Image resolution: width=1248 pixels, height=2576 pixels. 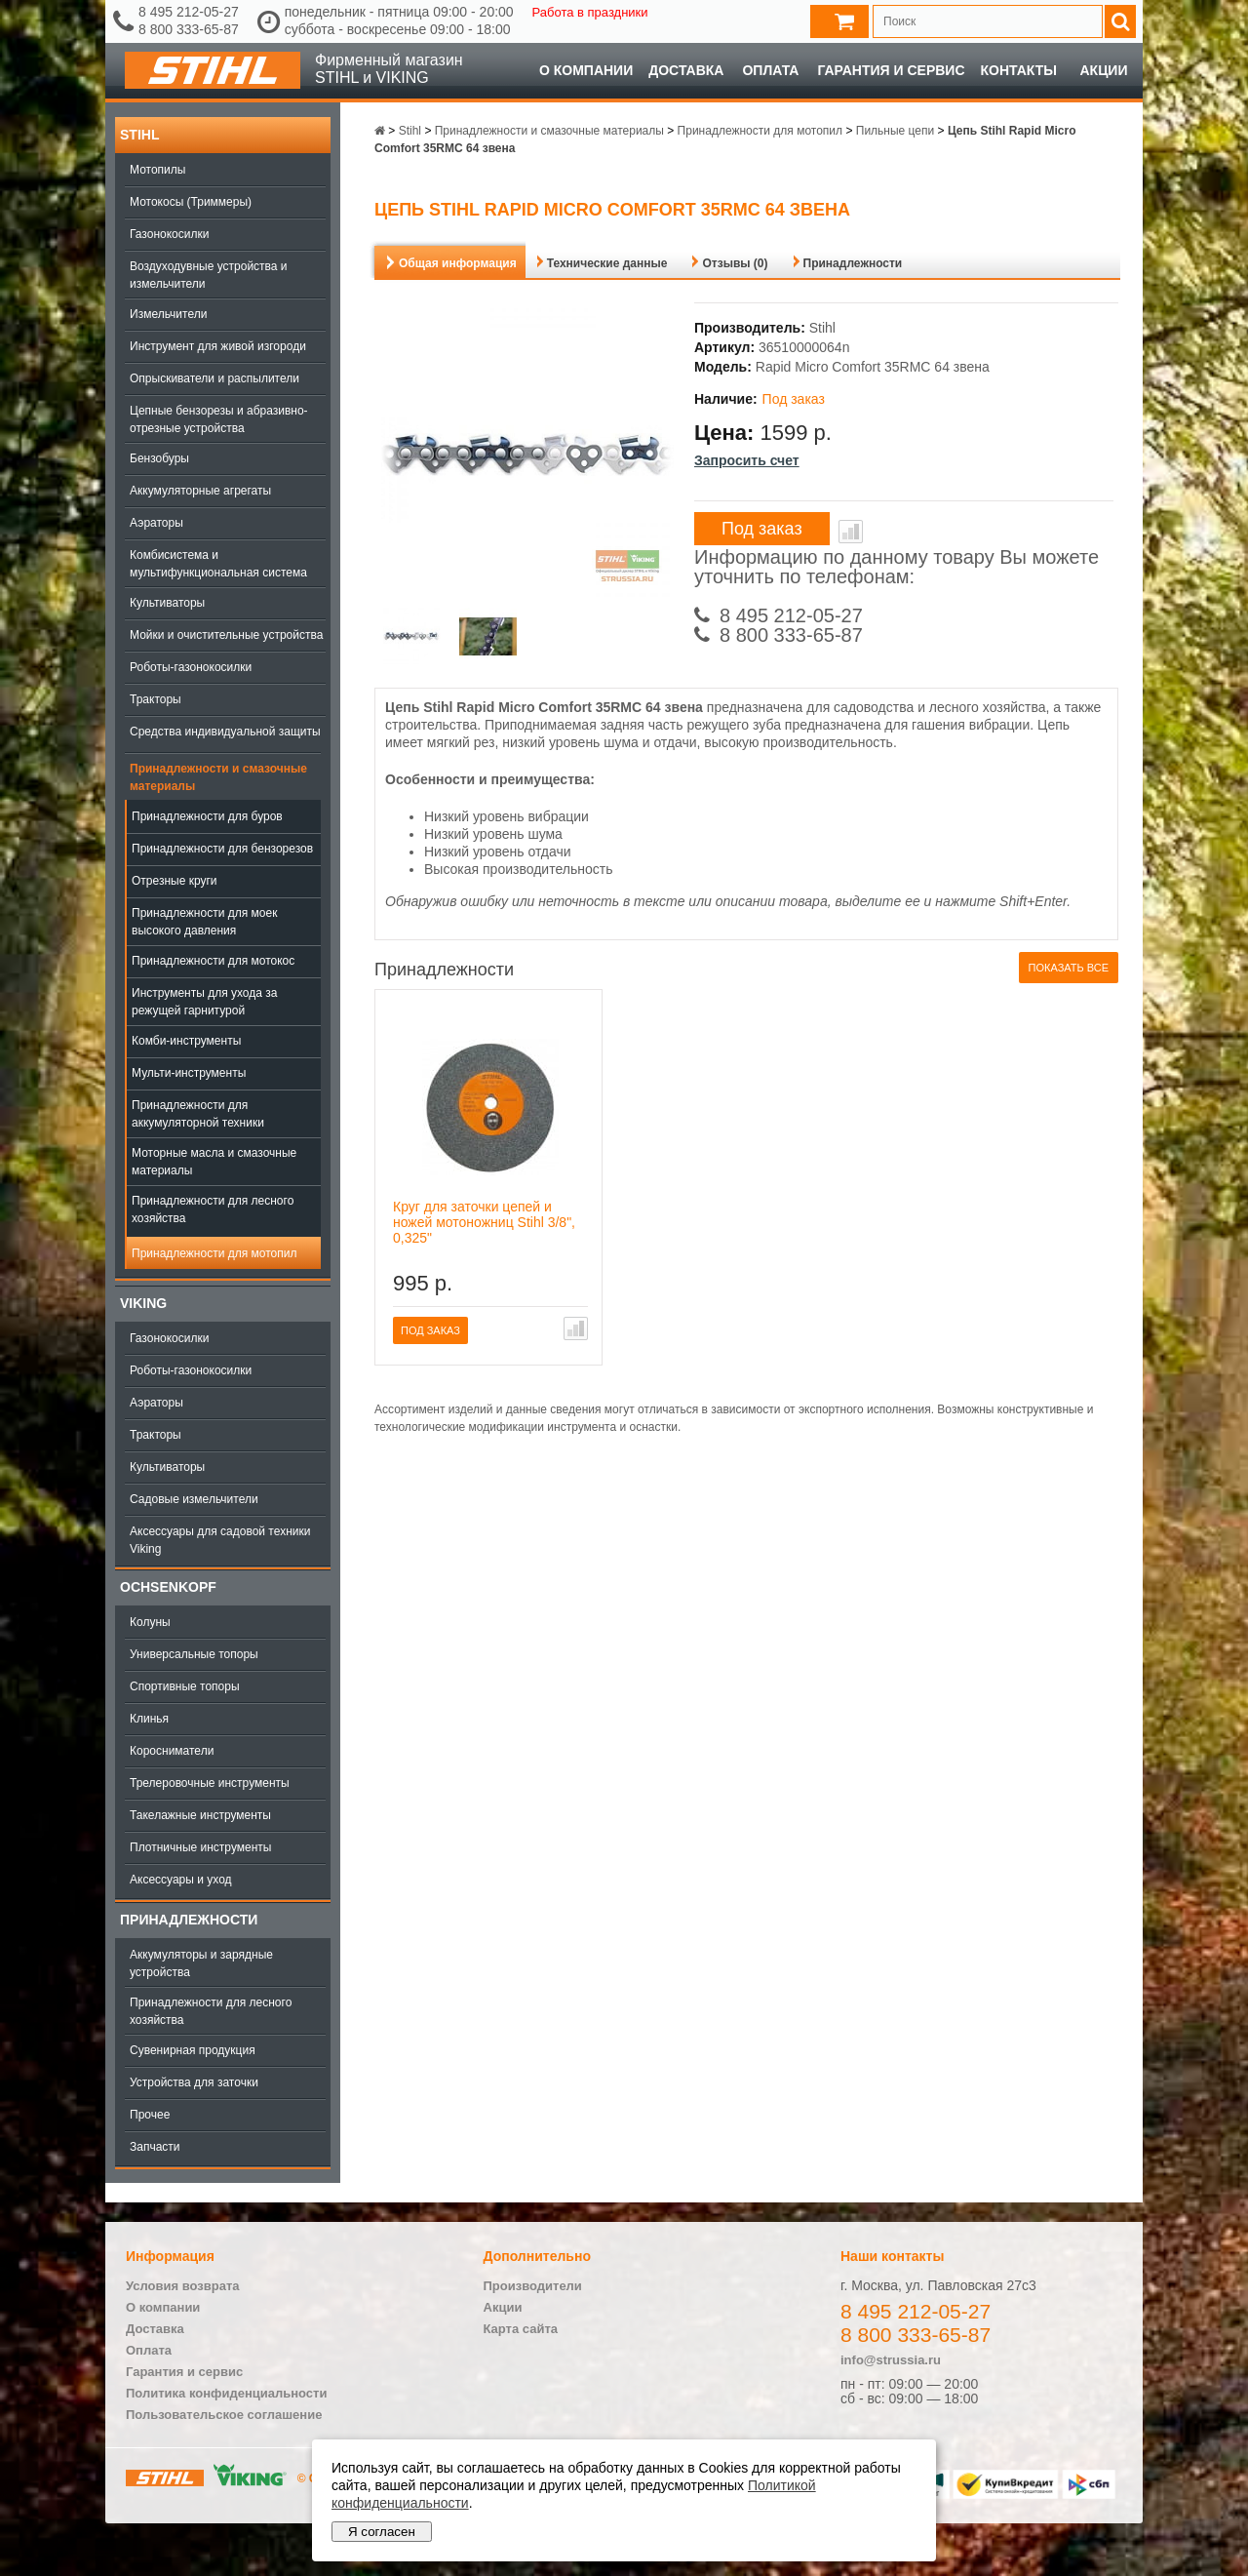 I want to click on Условия возврата, so click(x=183, y=2286).